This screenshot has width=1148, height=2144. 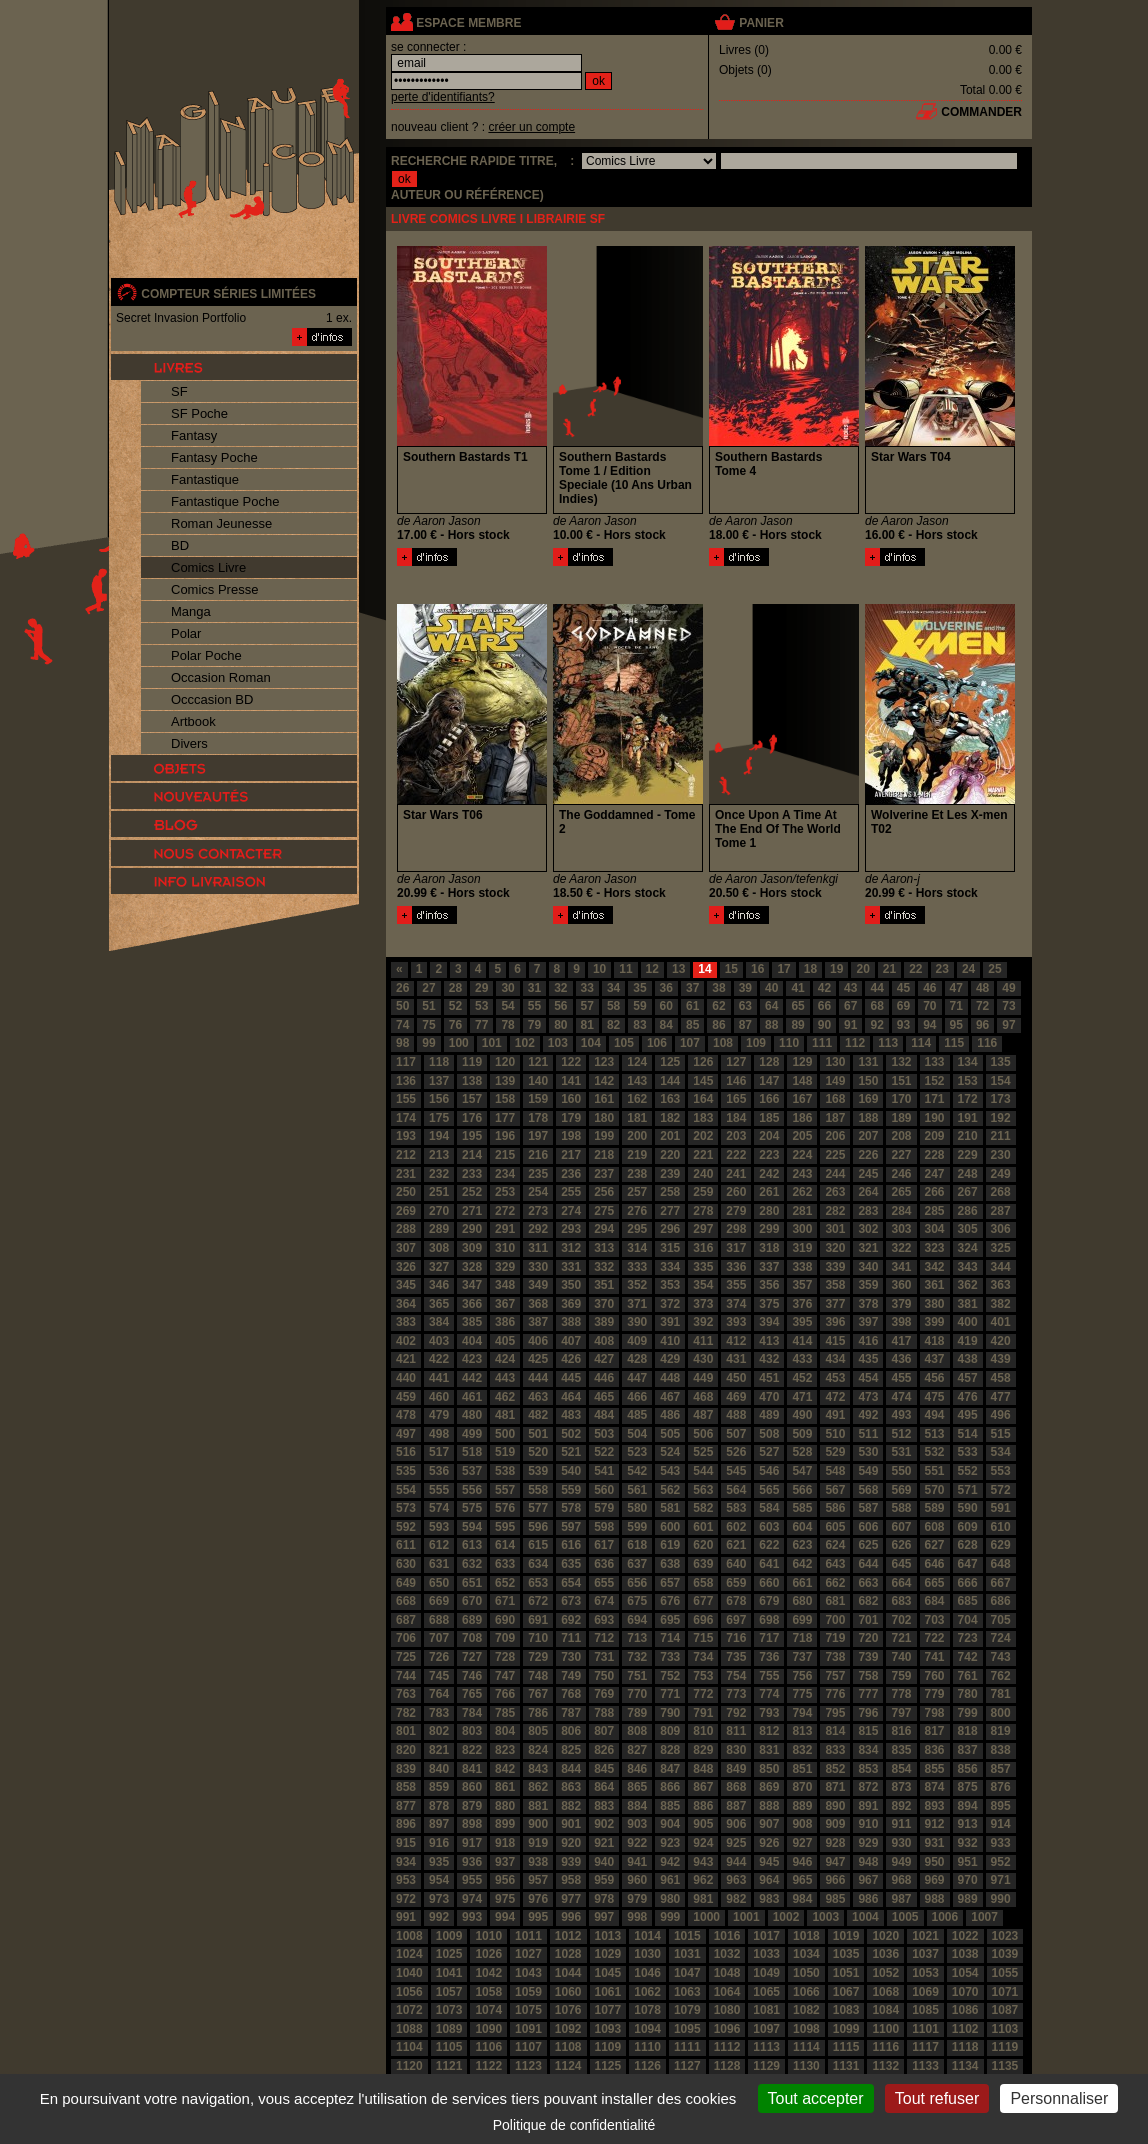 I want to click on 648, so click(x=1001, y=1564).